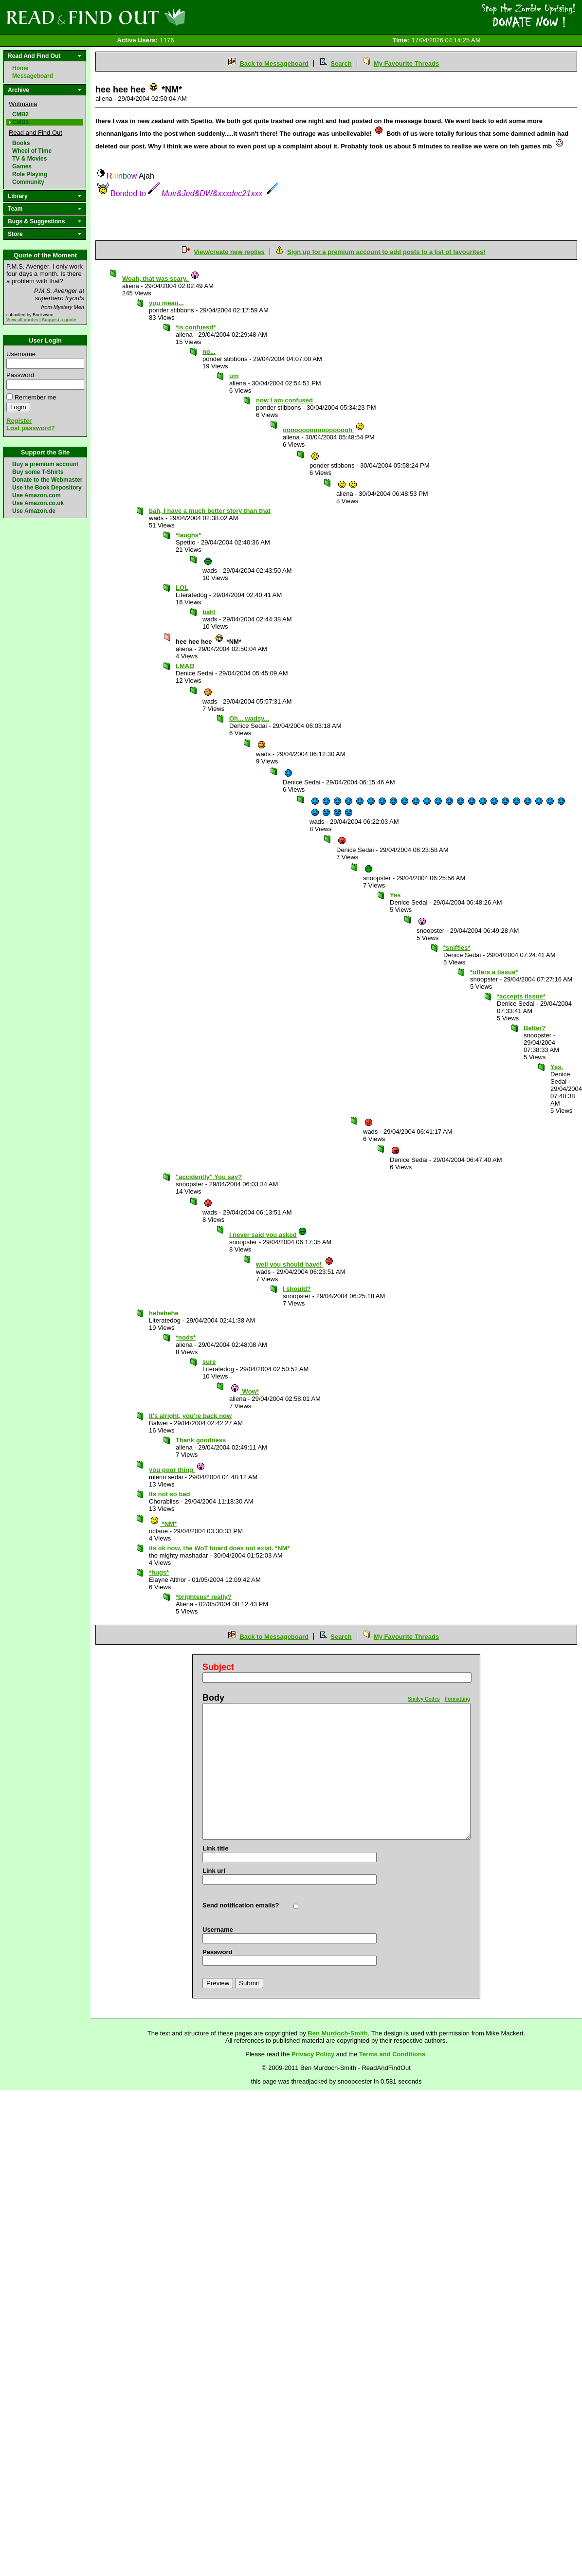 Image resolution: width=582 pixels, height=2576 pixels. What do you see at coordinates (20, 122) in the screenshot?
I see `CMB3` at bounding box center [20, 122].